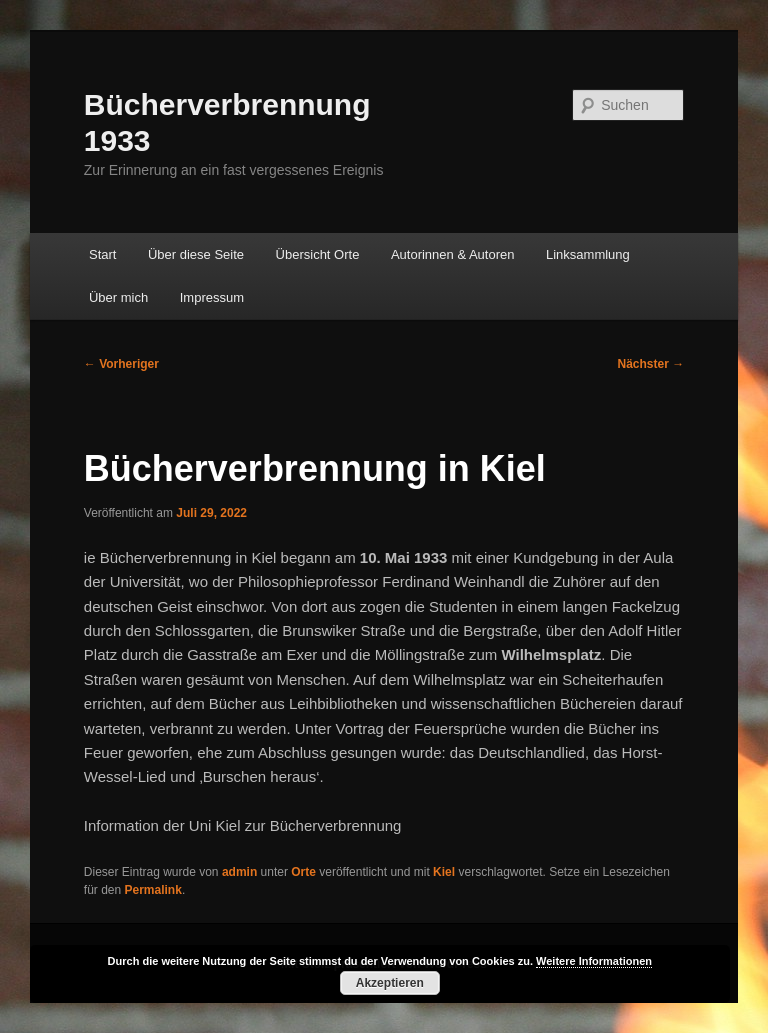 The image size is (768, 1033). Describe the element at coordinates (453, 254) in the screenshot. I see `Autorinnen & Autoren` at that location.